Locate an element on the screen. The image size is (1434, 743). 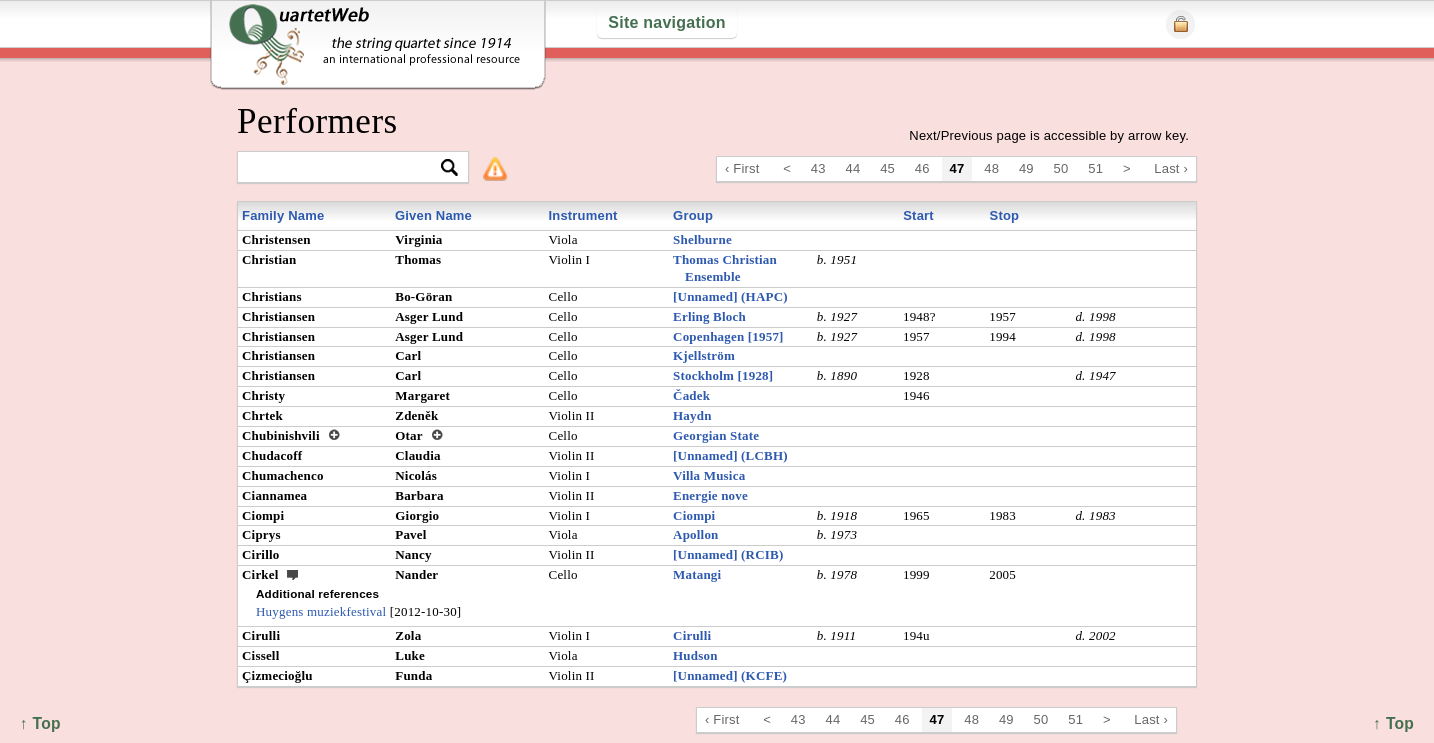
49 is located at coordinates (1026, 168).